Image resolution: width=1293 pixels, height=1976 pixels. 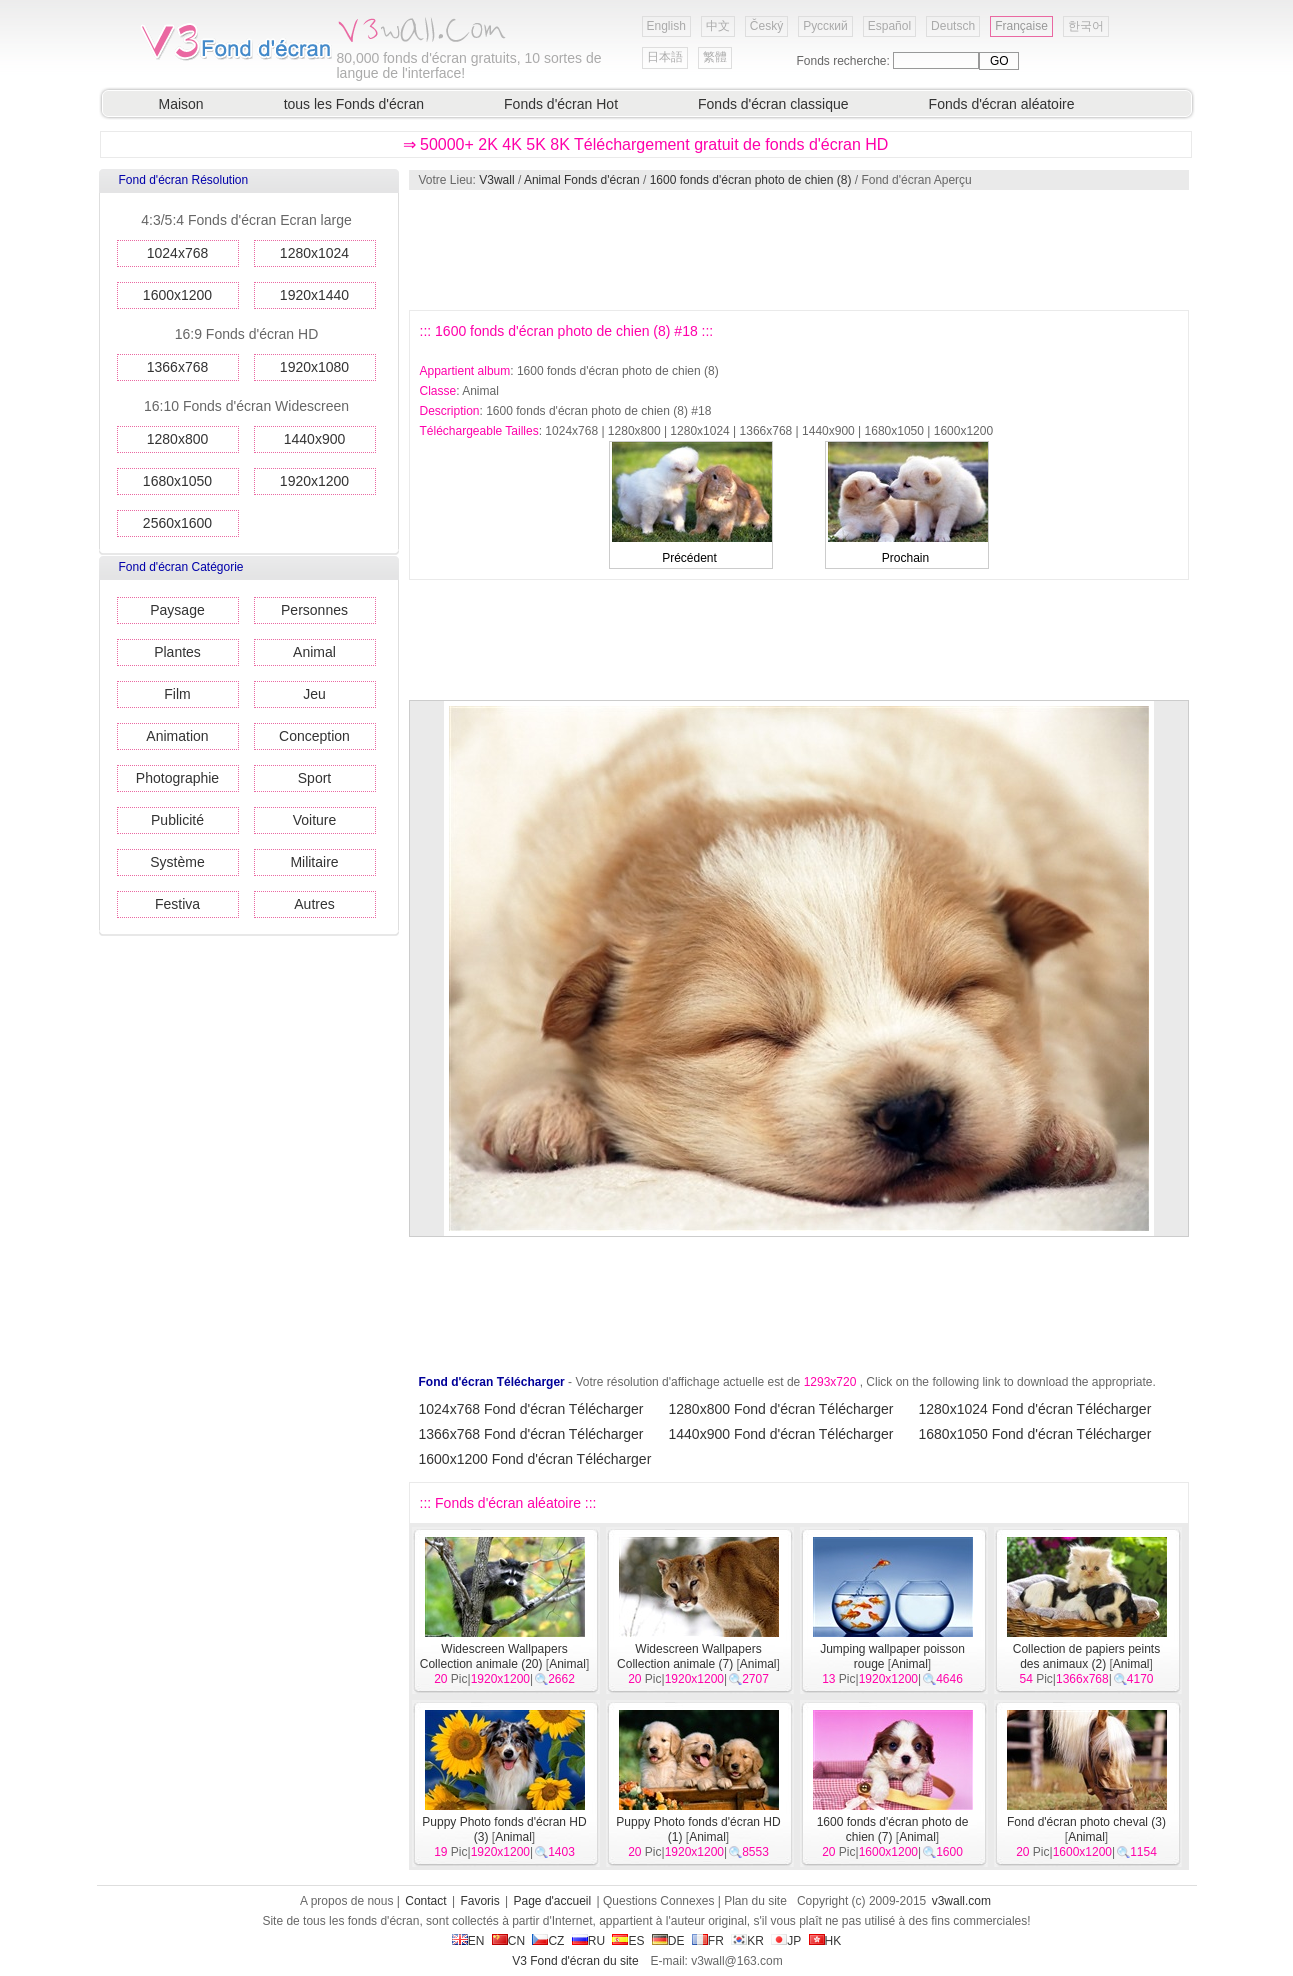 I want to click on EN, so click(x=468, y=1941).